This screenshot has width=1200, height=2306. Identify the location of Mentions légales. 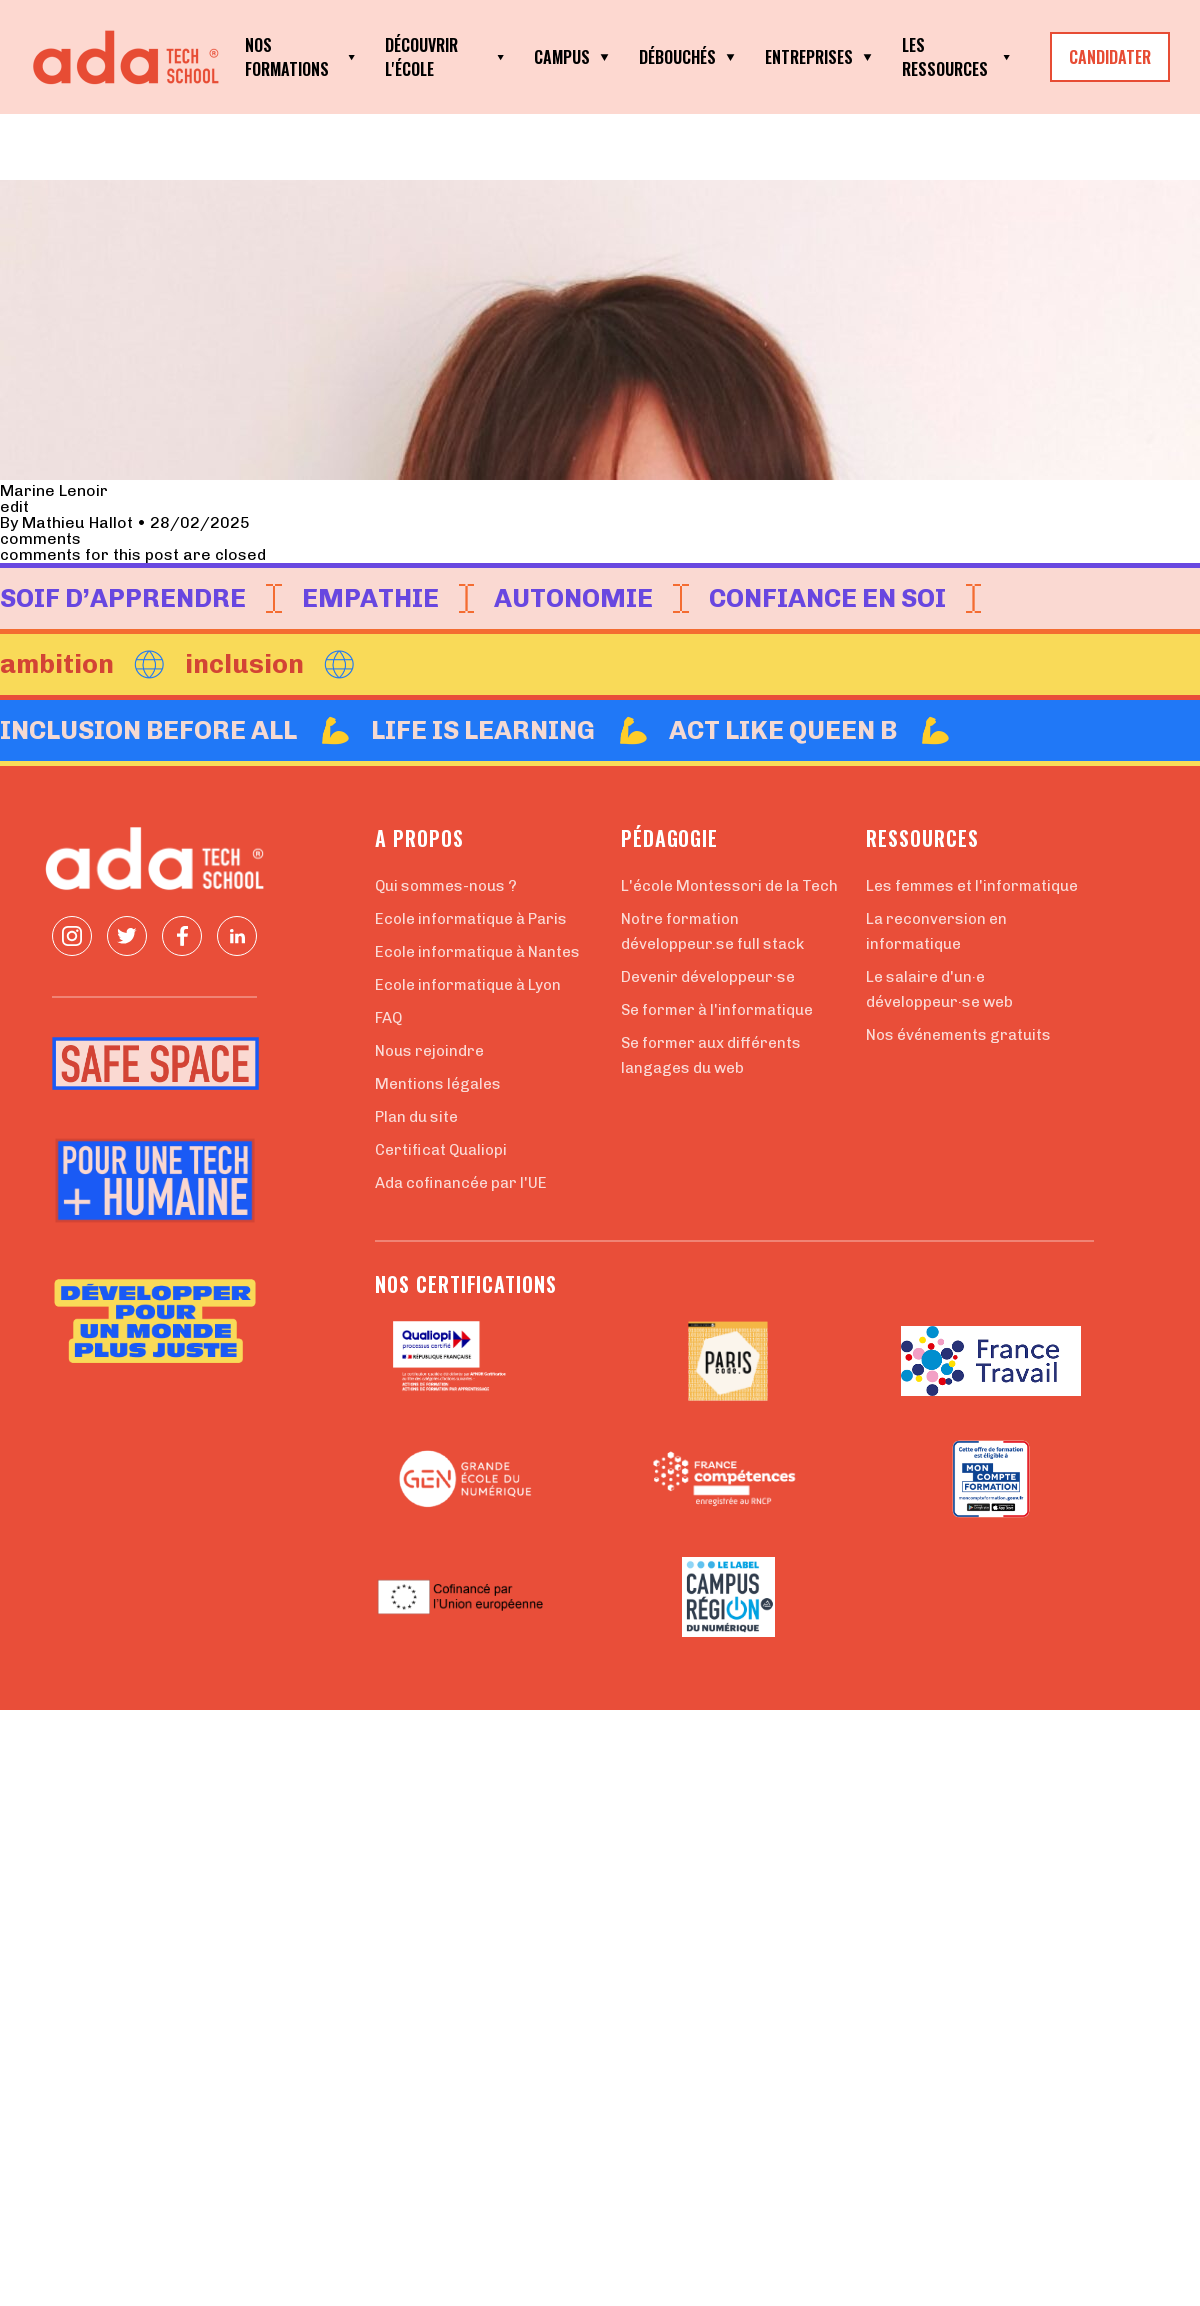
(438, 1084).